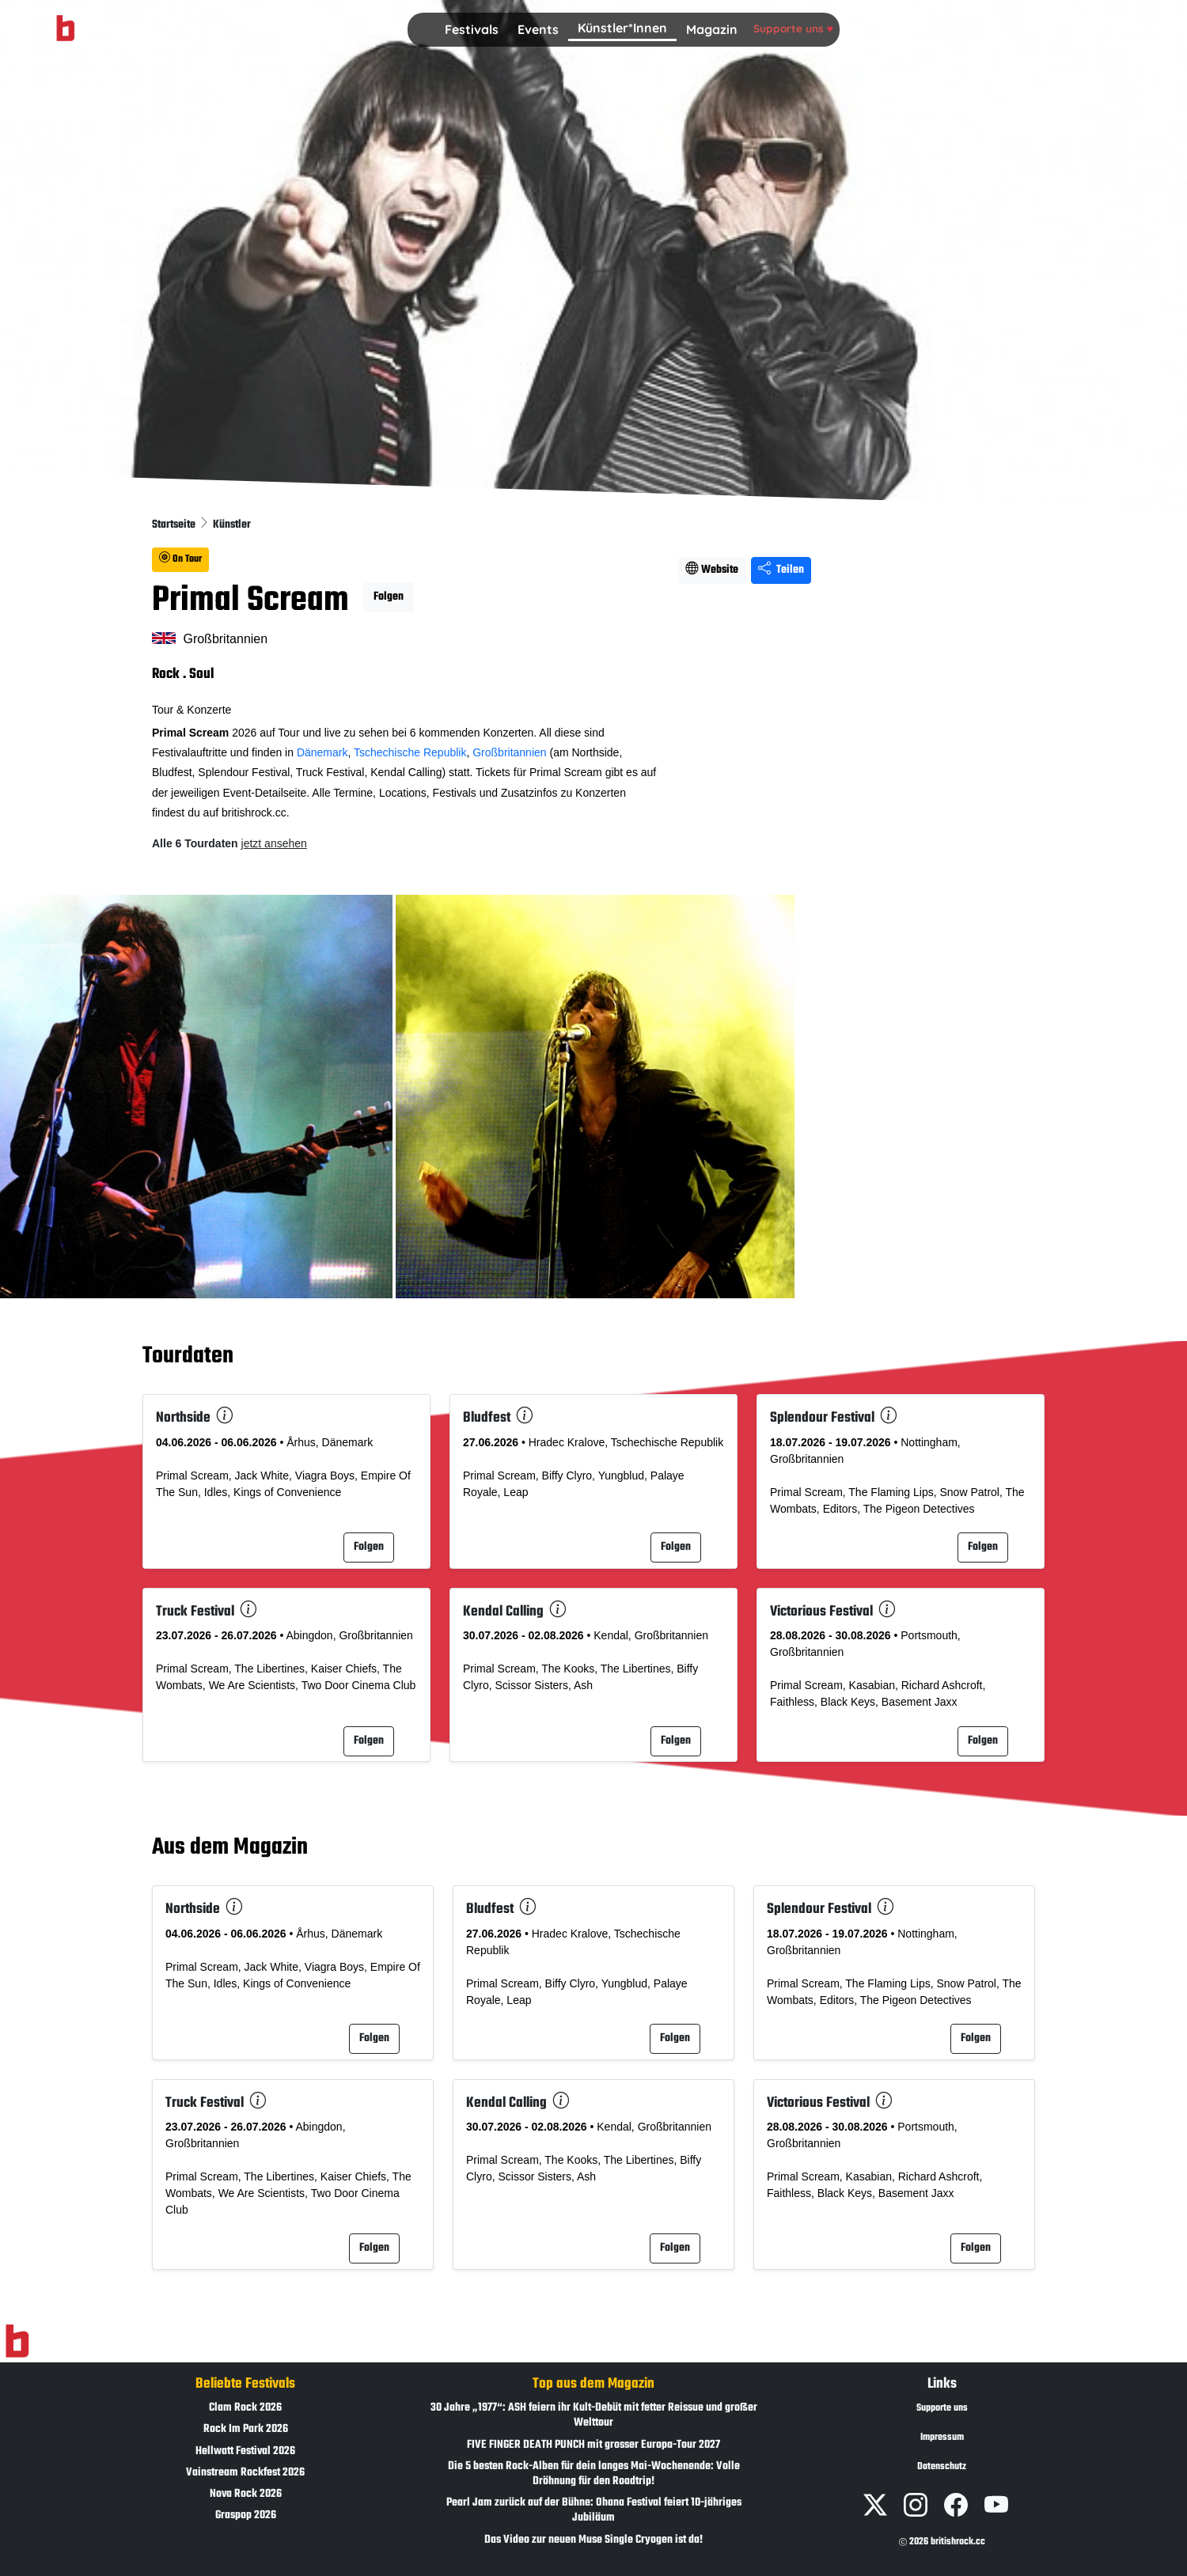  I want to click on Magazin, so click(712, 29).